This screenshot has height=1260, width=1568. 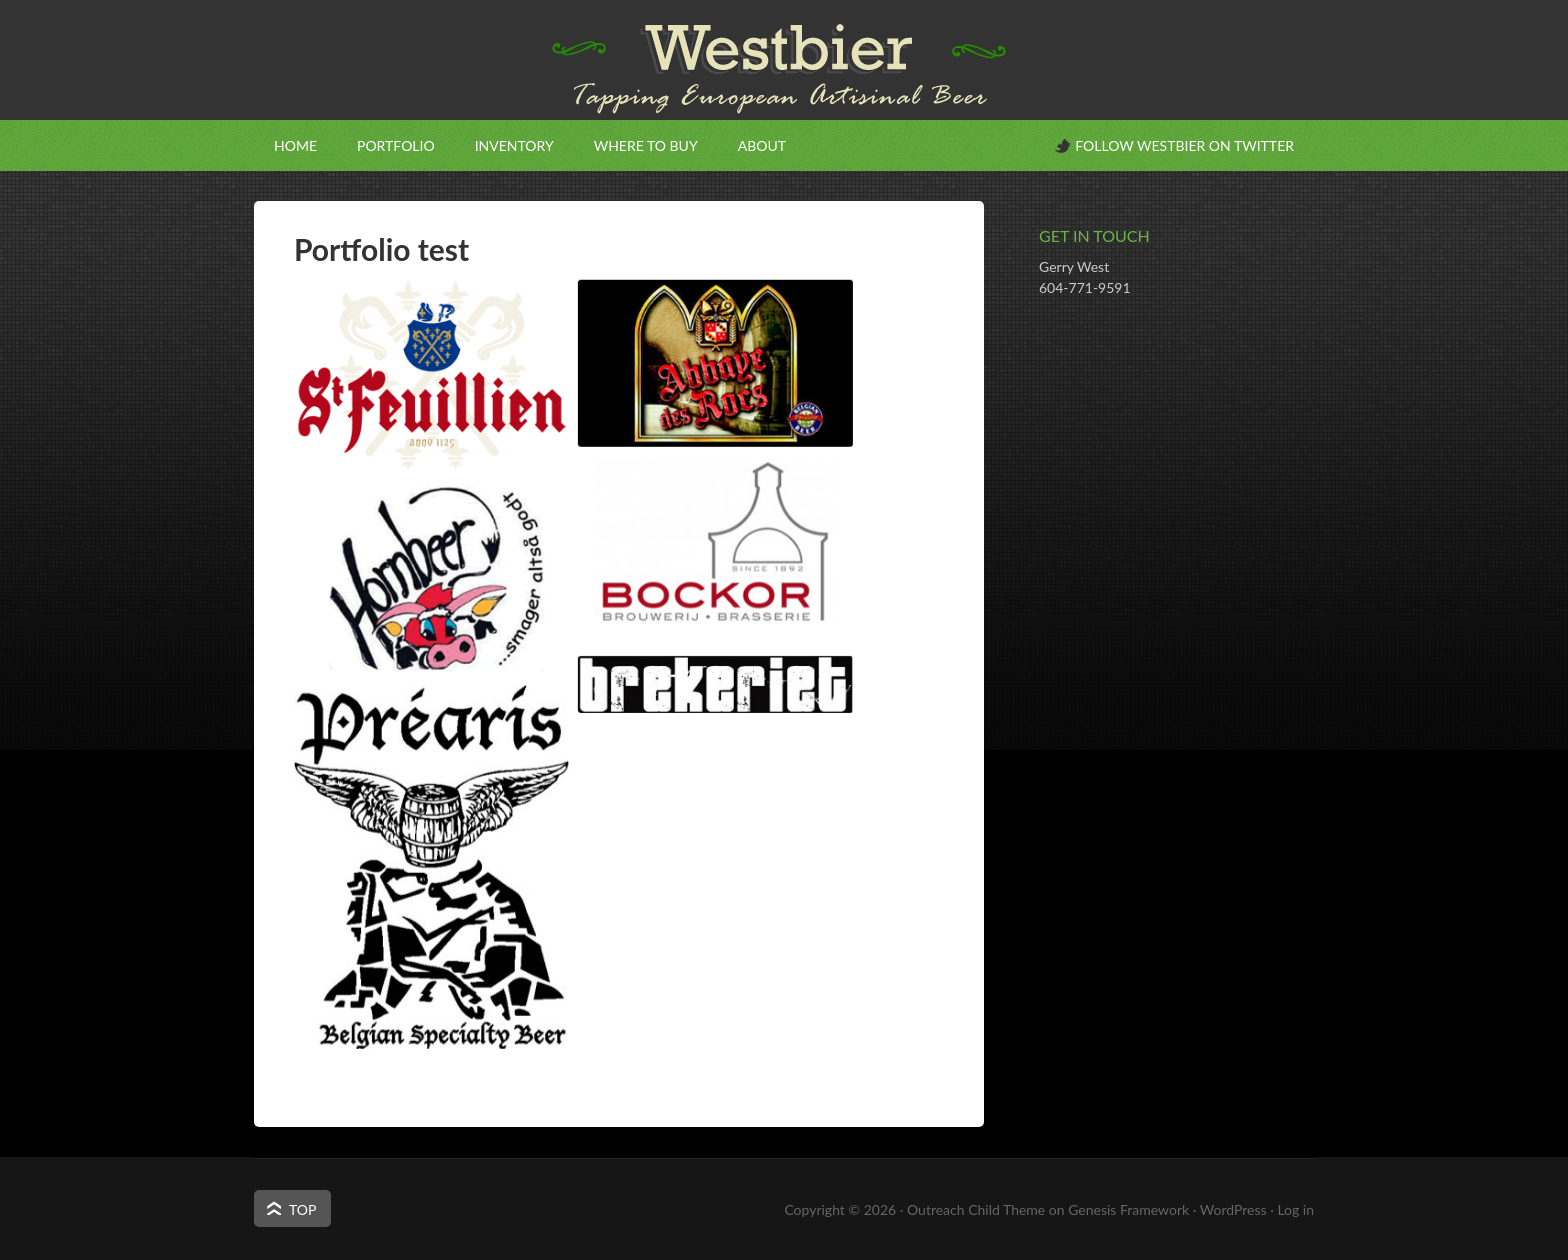 What do you see at coordinates (1128, 1209) in the screenshot?
I see `Genesis Framework` at bounding box center [1128, 1209].